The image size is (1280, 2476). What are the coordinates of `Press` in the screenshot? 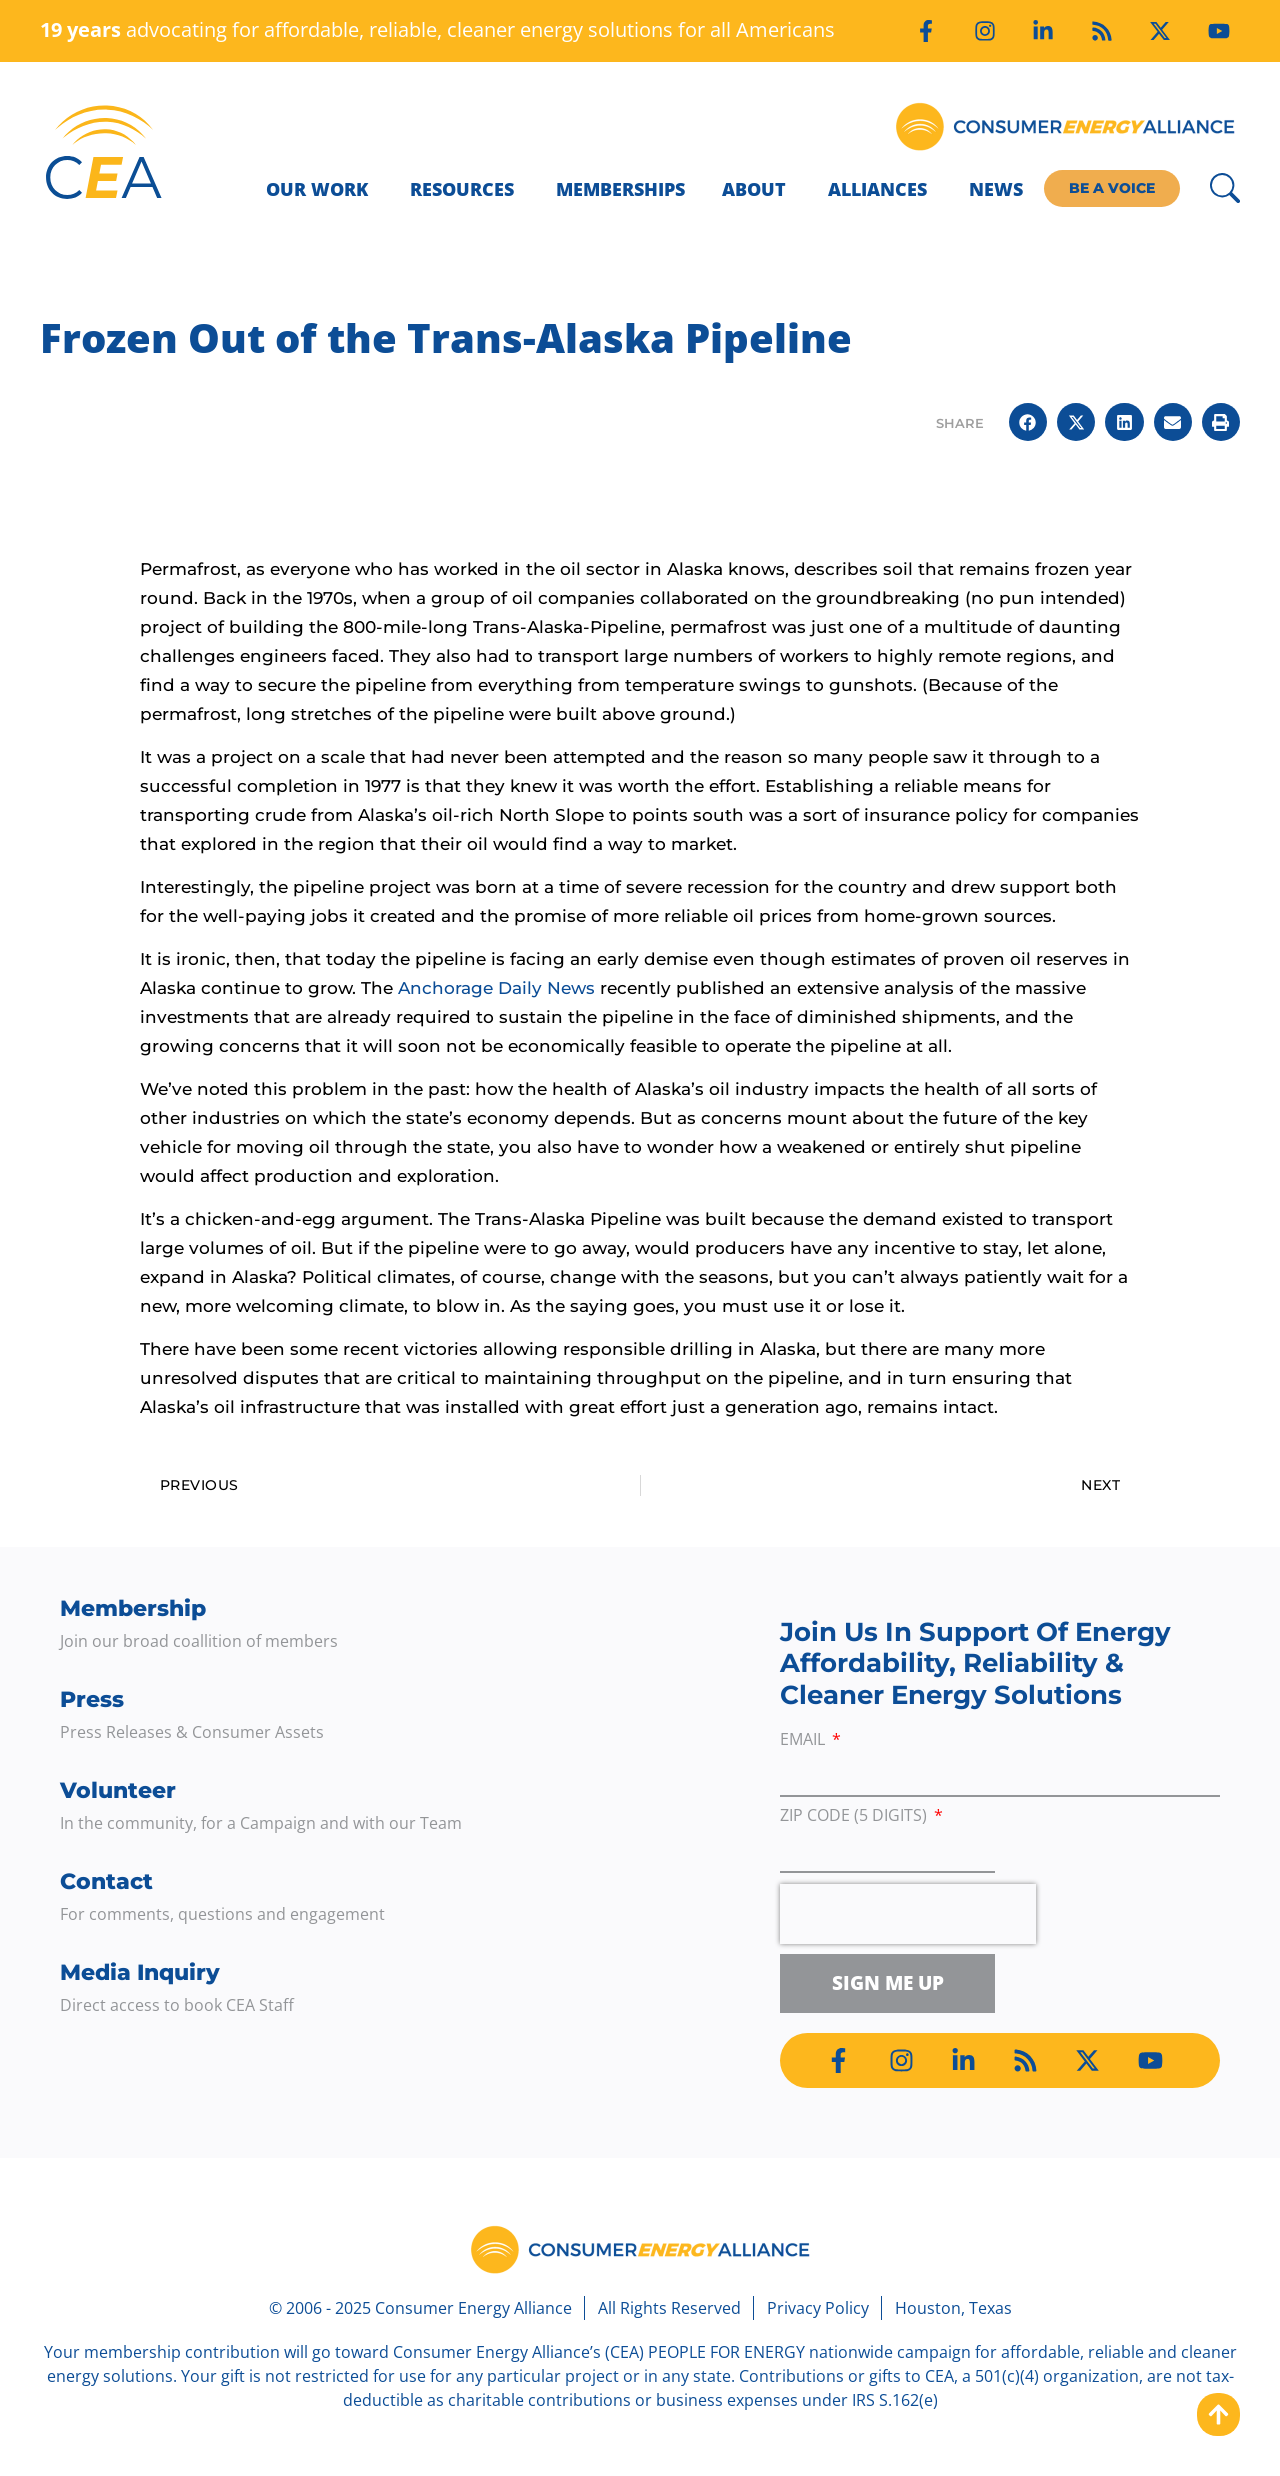 It's located at (92, 1699).